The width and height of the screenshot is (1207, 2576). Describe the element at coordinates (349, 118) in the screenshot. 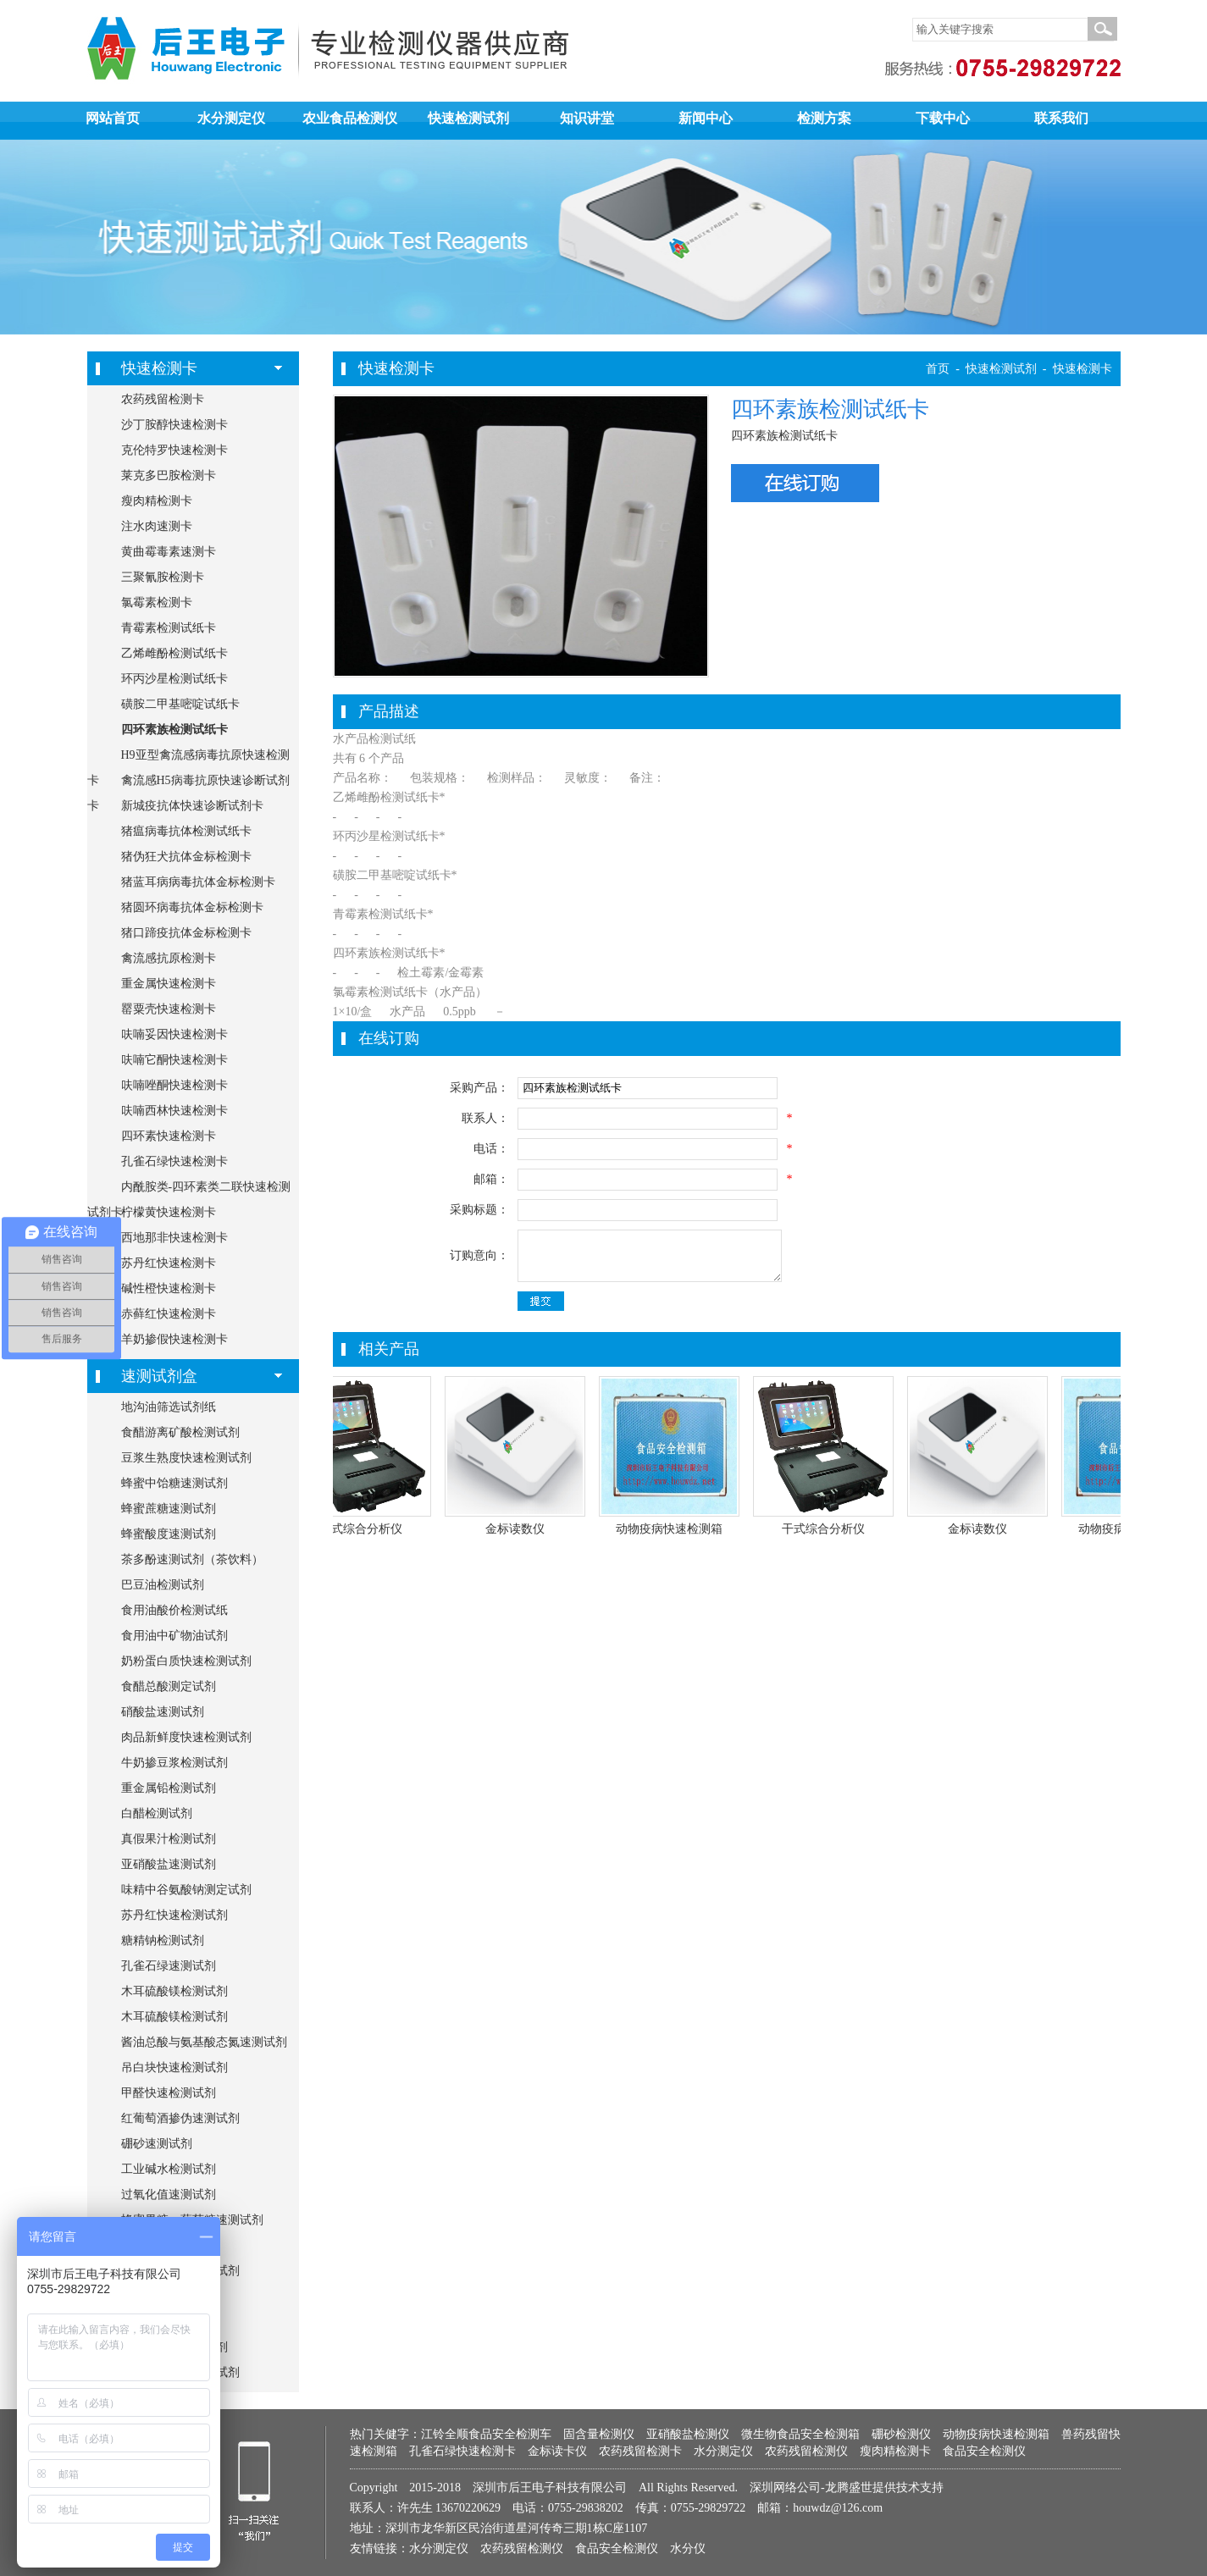

I see `农业食品检测仪` at that location.